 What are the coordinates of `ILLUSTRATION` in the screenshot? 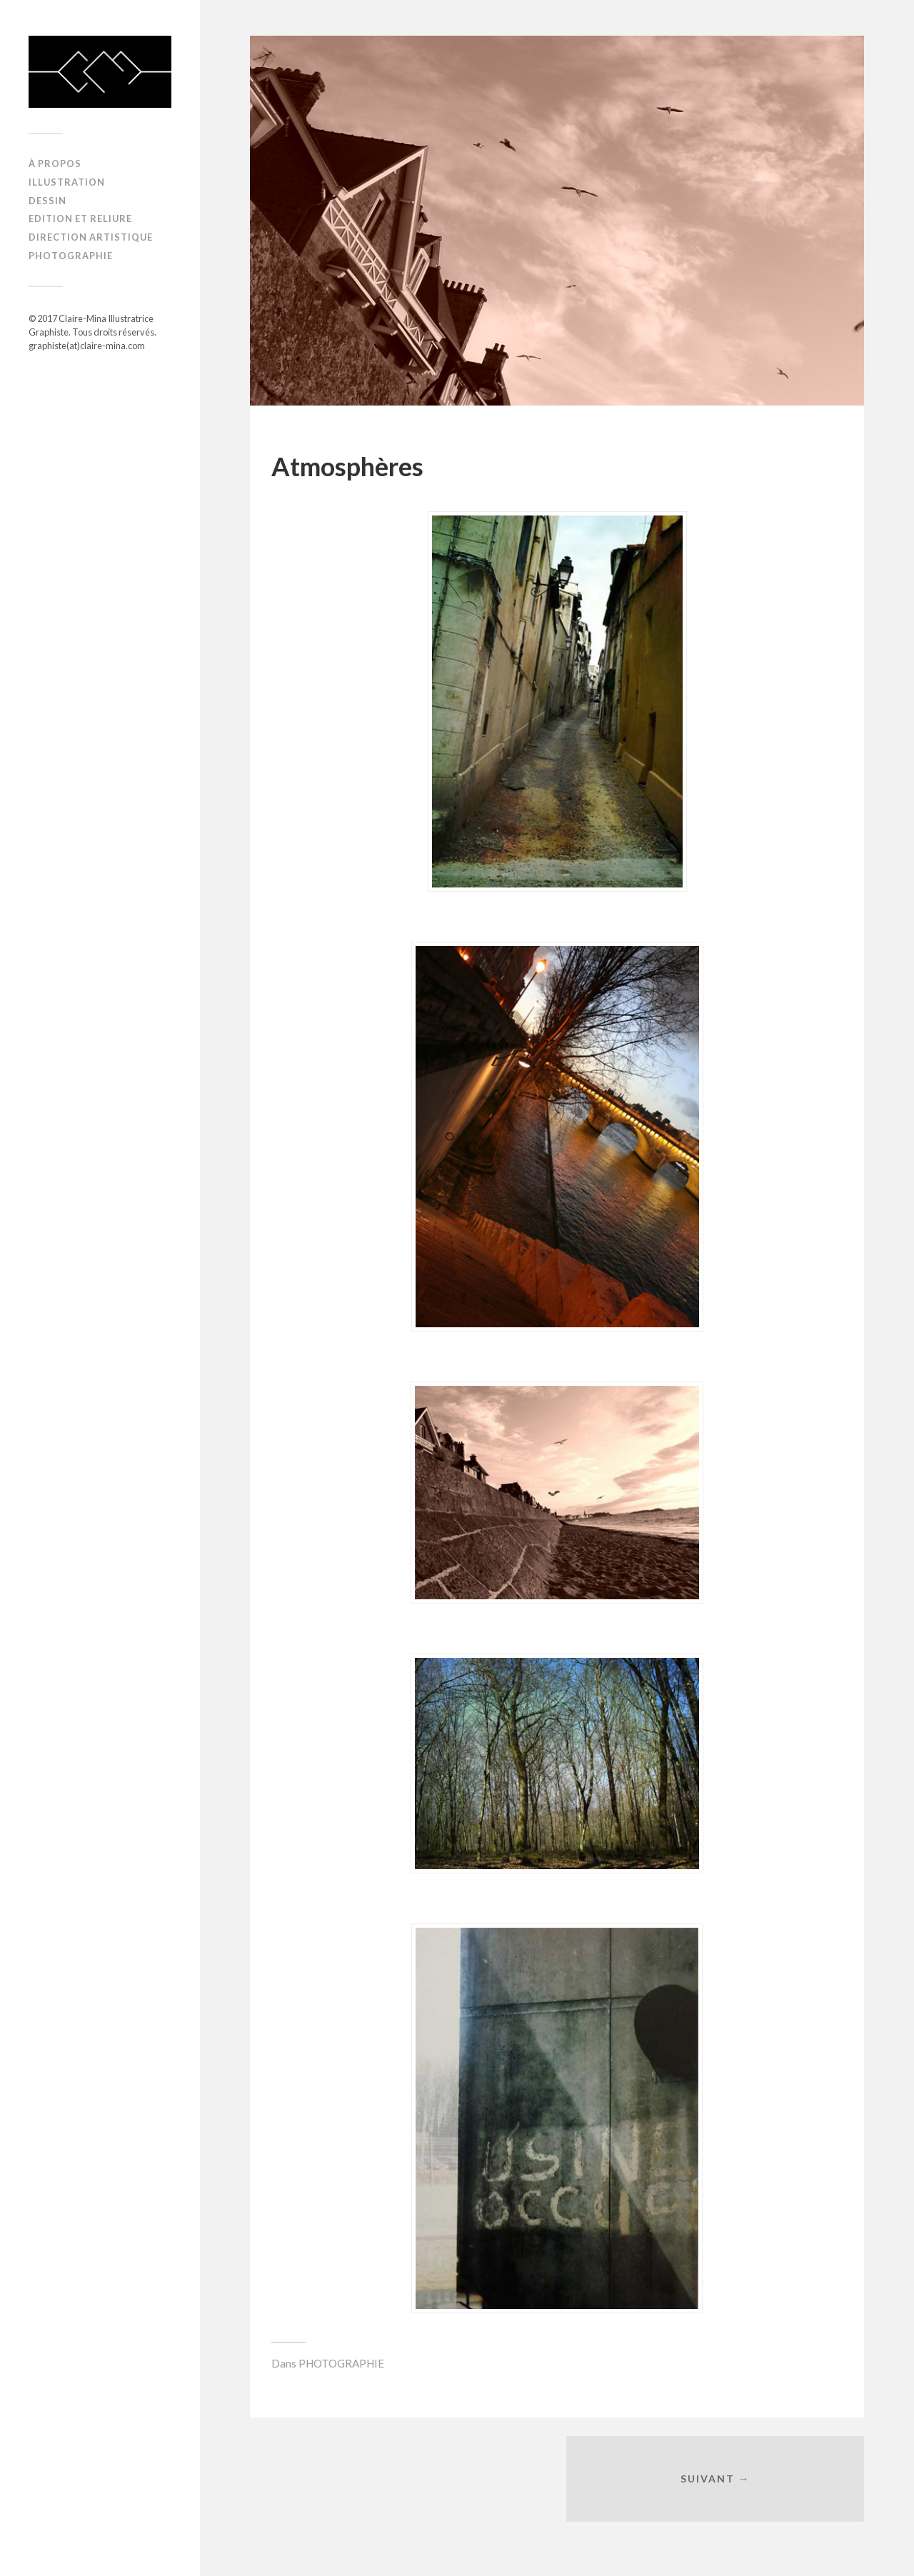 It's located at (67, 182).